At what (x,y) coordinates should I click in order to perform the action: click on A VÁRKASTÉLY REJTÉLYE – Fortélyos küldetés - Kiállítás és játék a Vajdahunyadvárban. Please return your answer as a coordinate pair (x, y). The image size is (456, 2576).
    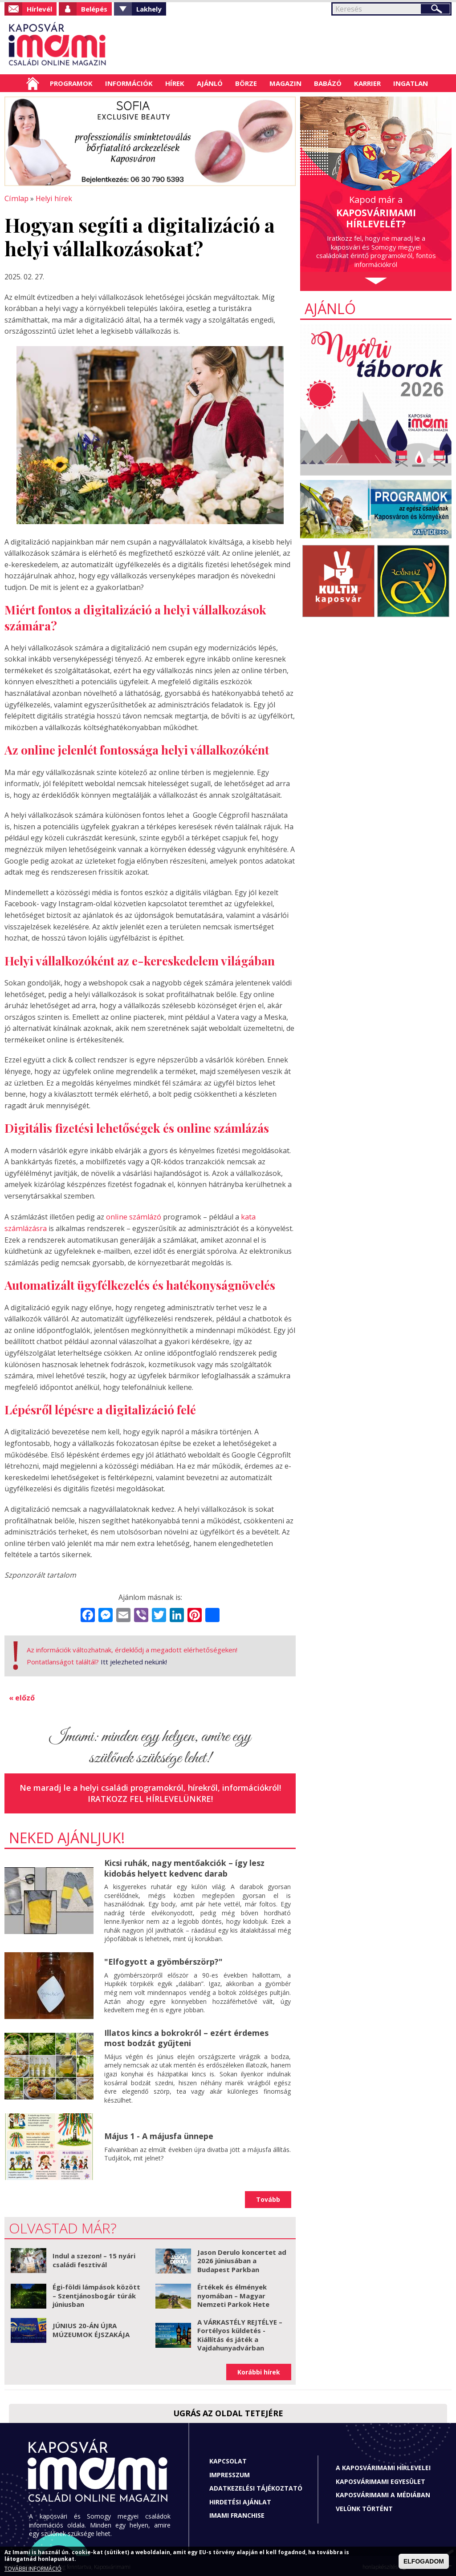
    Looking at the image, I should click on (239, 2332).